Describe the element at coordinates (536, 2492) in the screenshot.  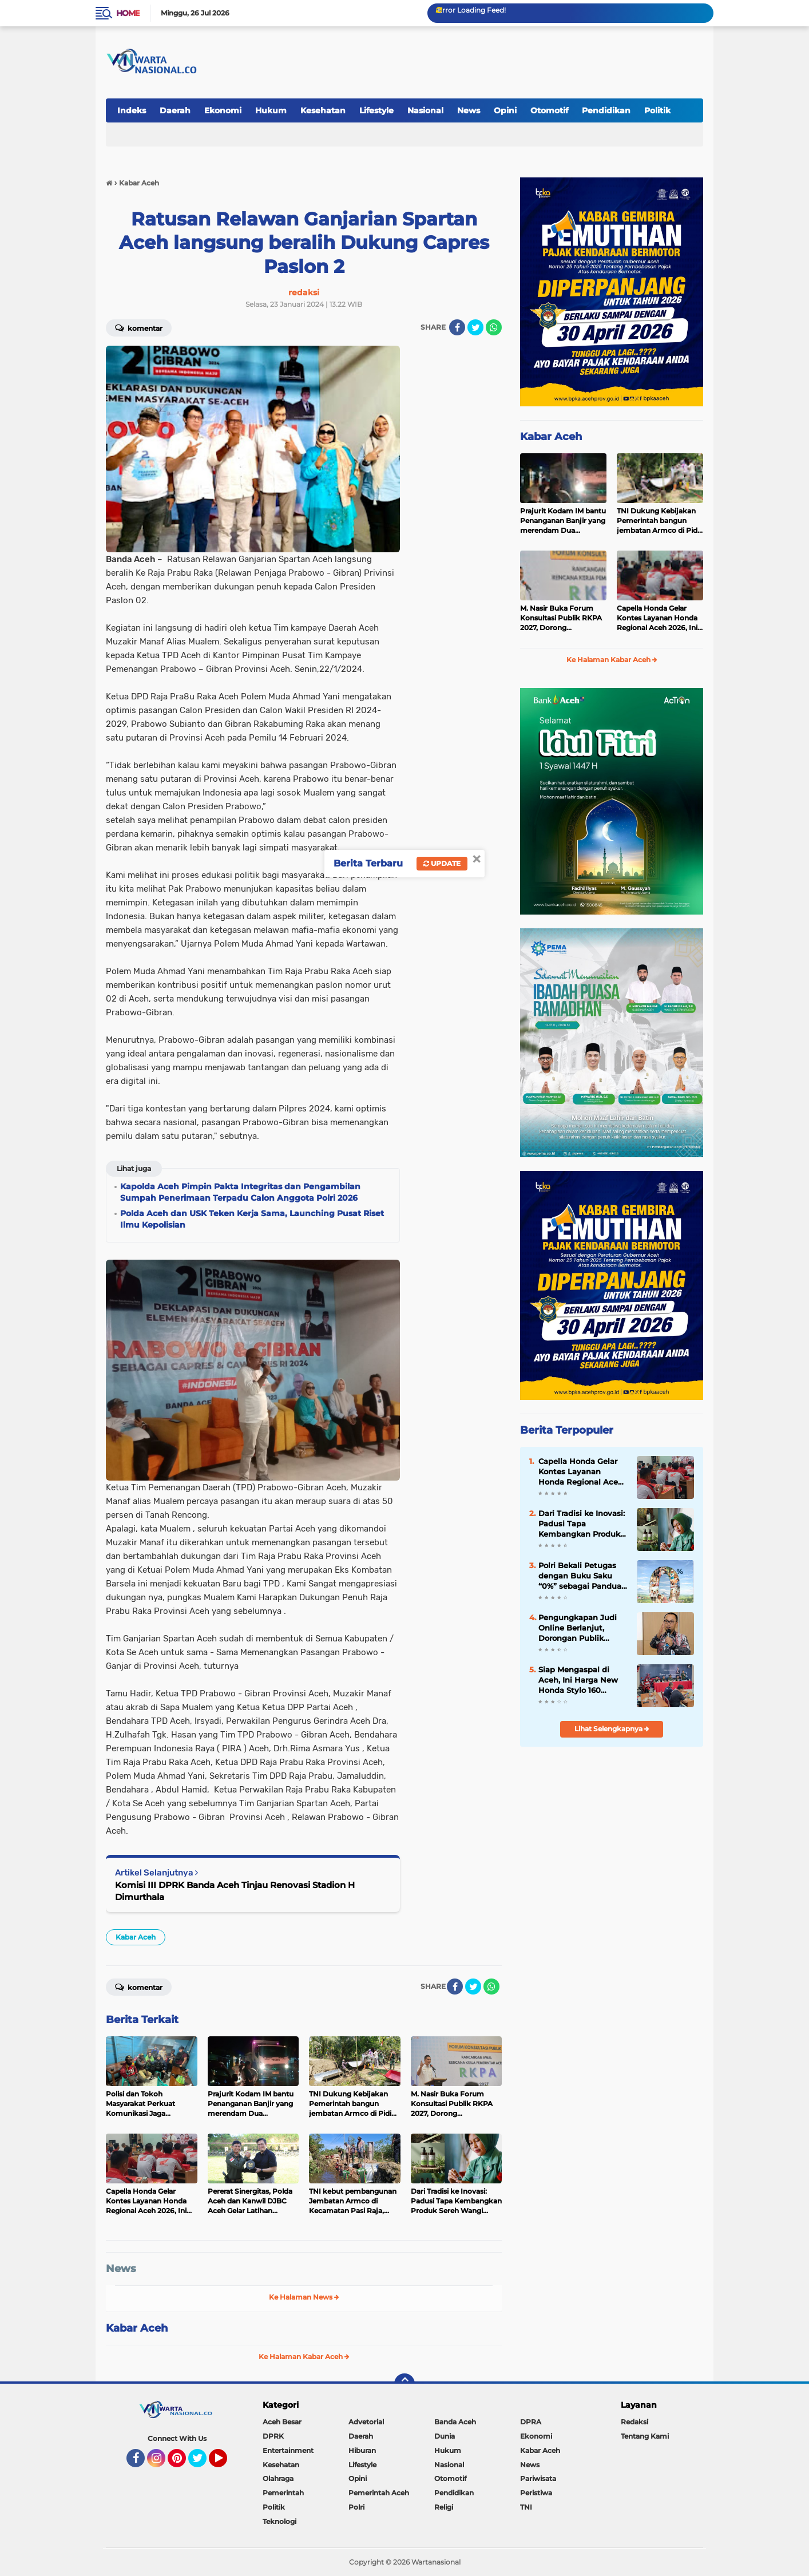
I see `Peristiwa` at that location.